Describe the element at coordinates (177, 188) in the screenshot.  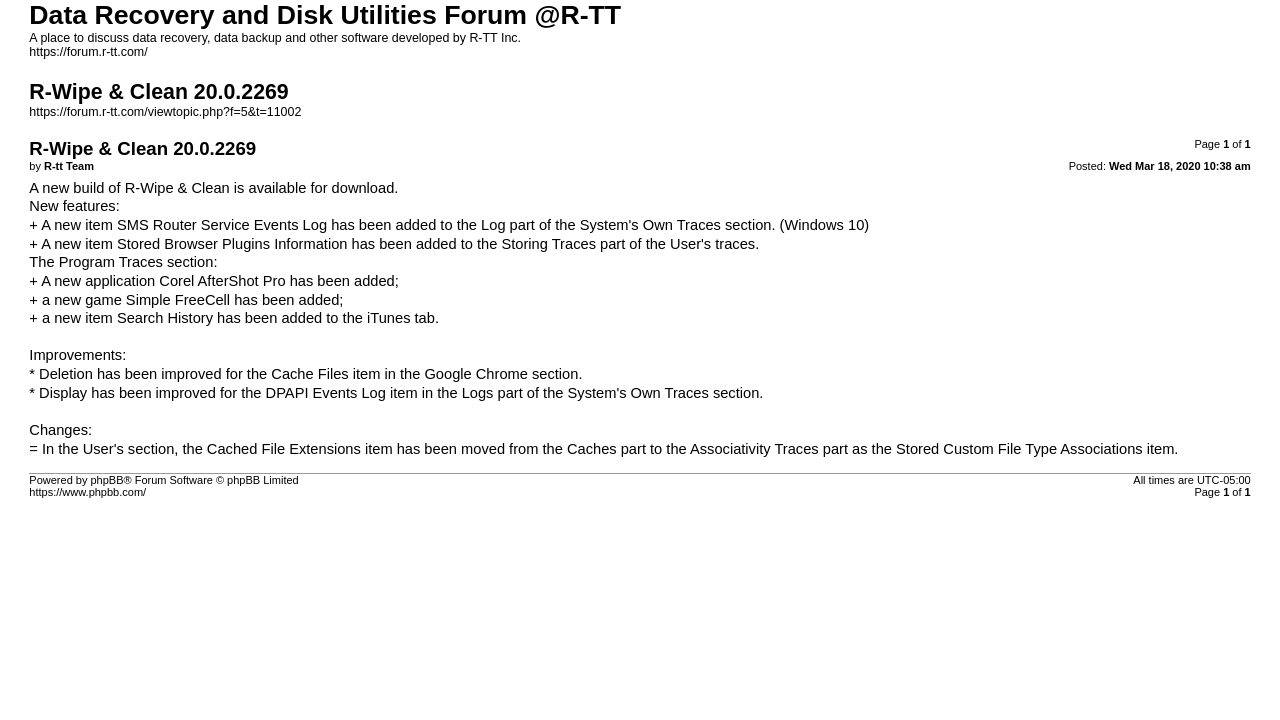
I see `R-Wipe & Clean` at that location.